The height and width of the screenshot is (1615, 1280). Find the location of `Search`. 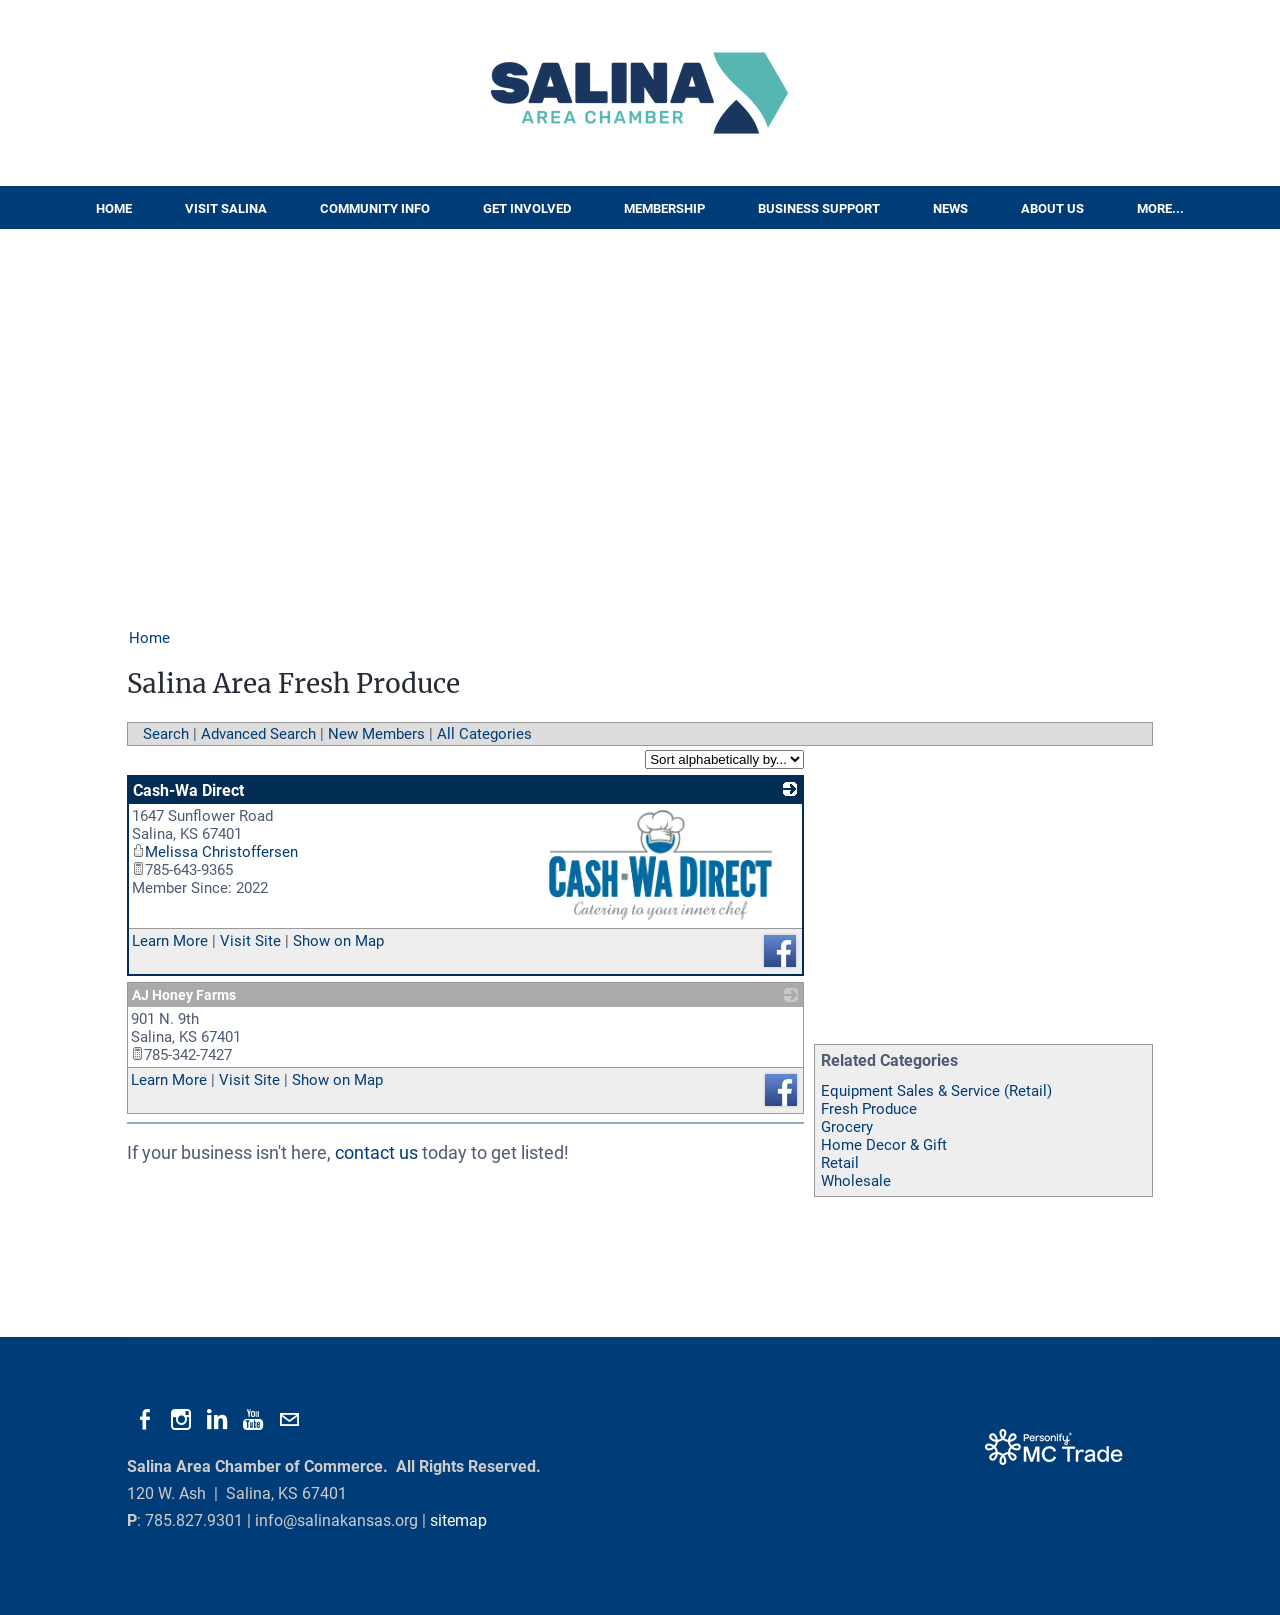

Search is located at coordinates (166, 734).